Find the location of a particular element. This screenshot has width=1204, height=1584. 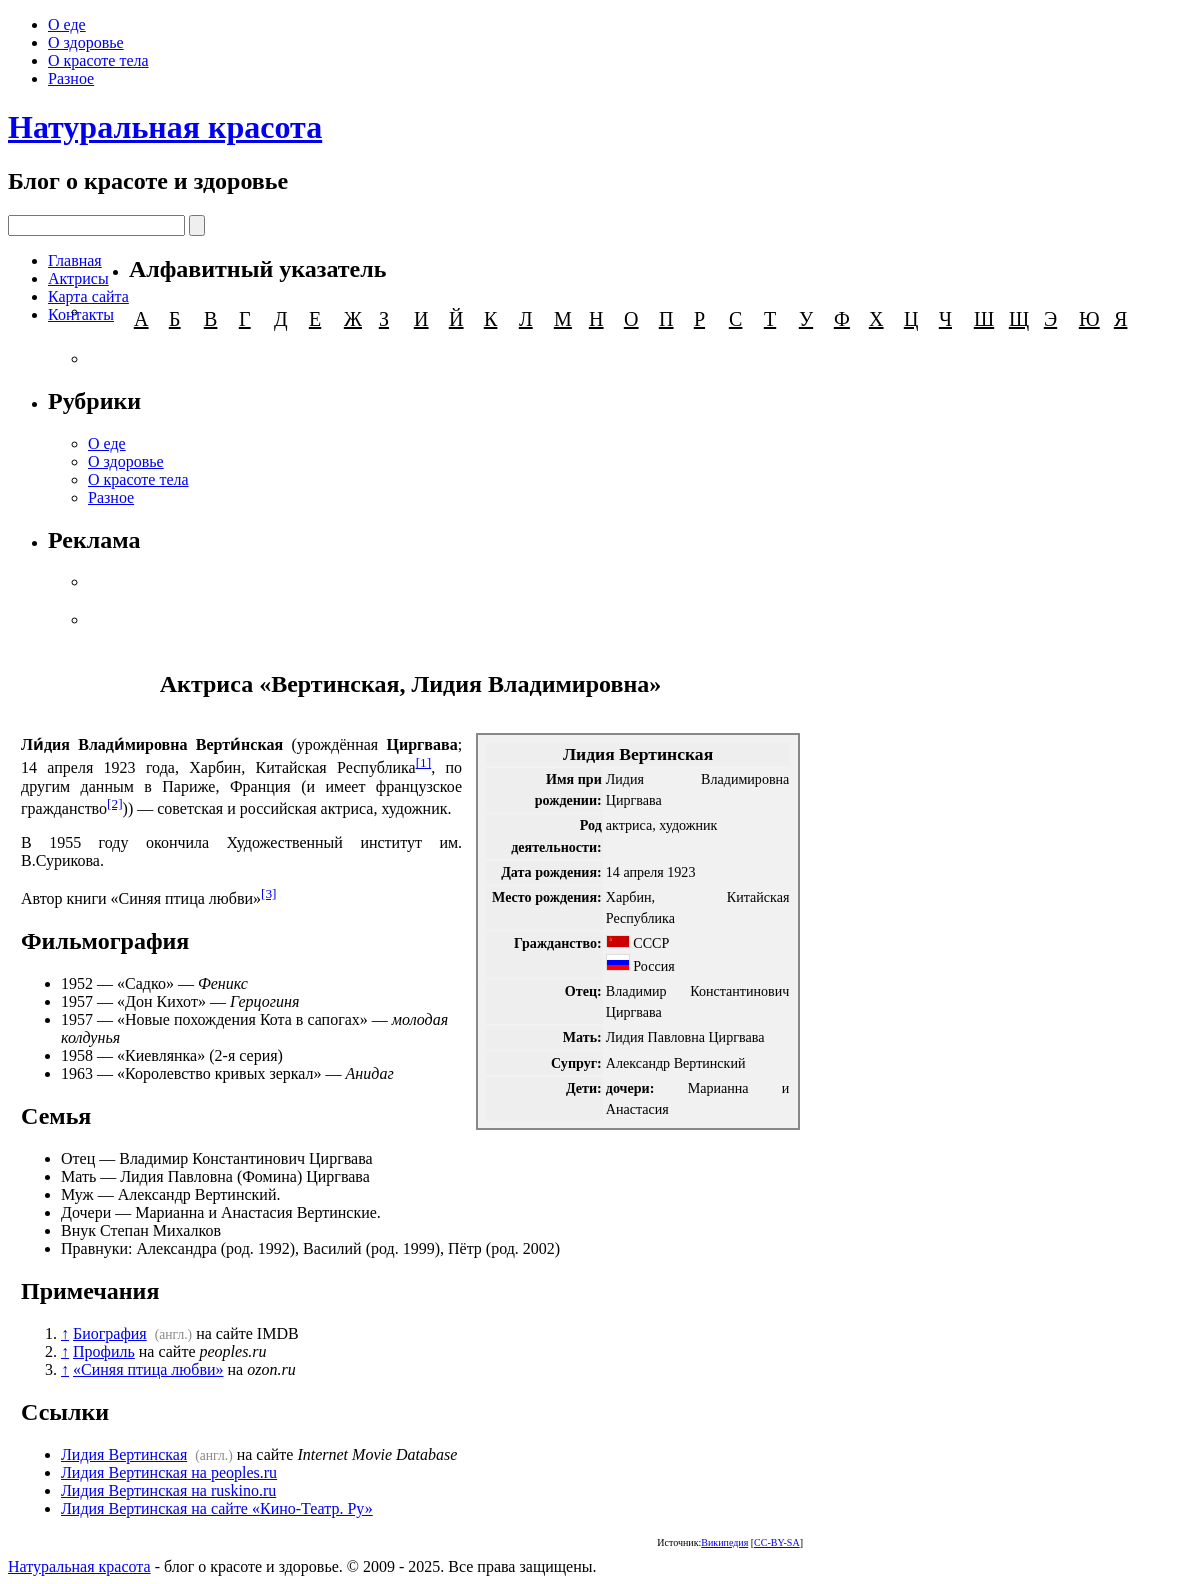

О еде is located at coordinates (67, 24).